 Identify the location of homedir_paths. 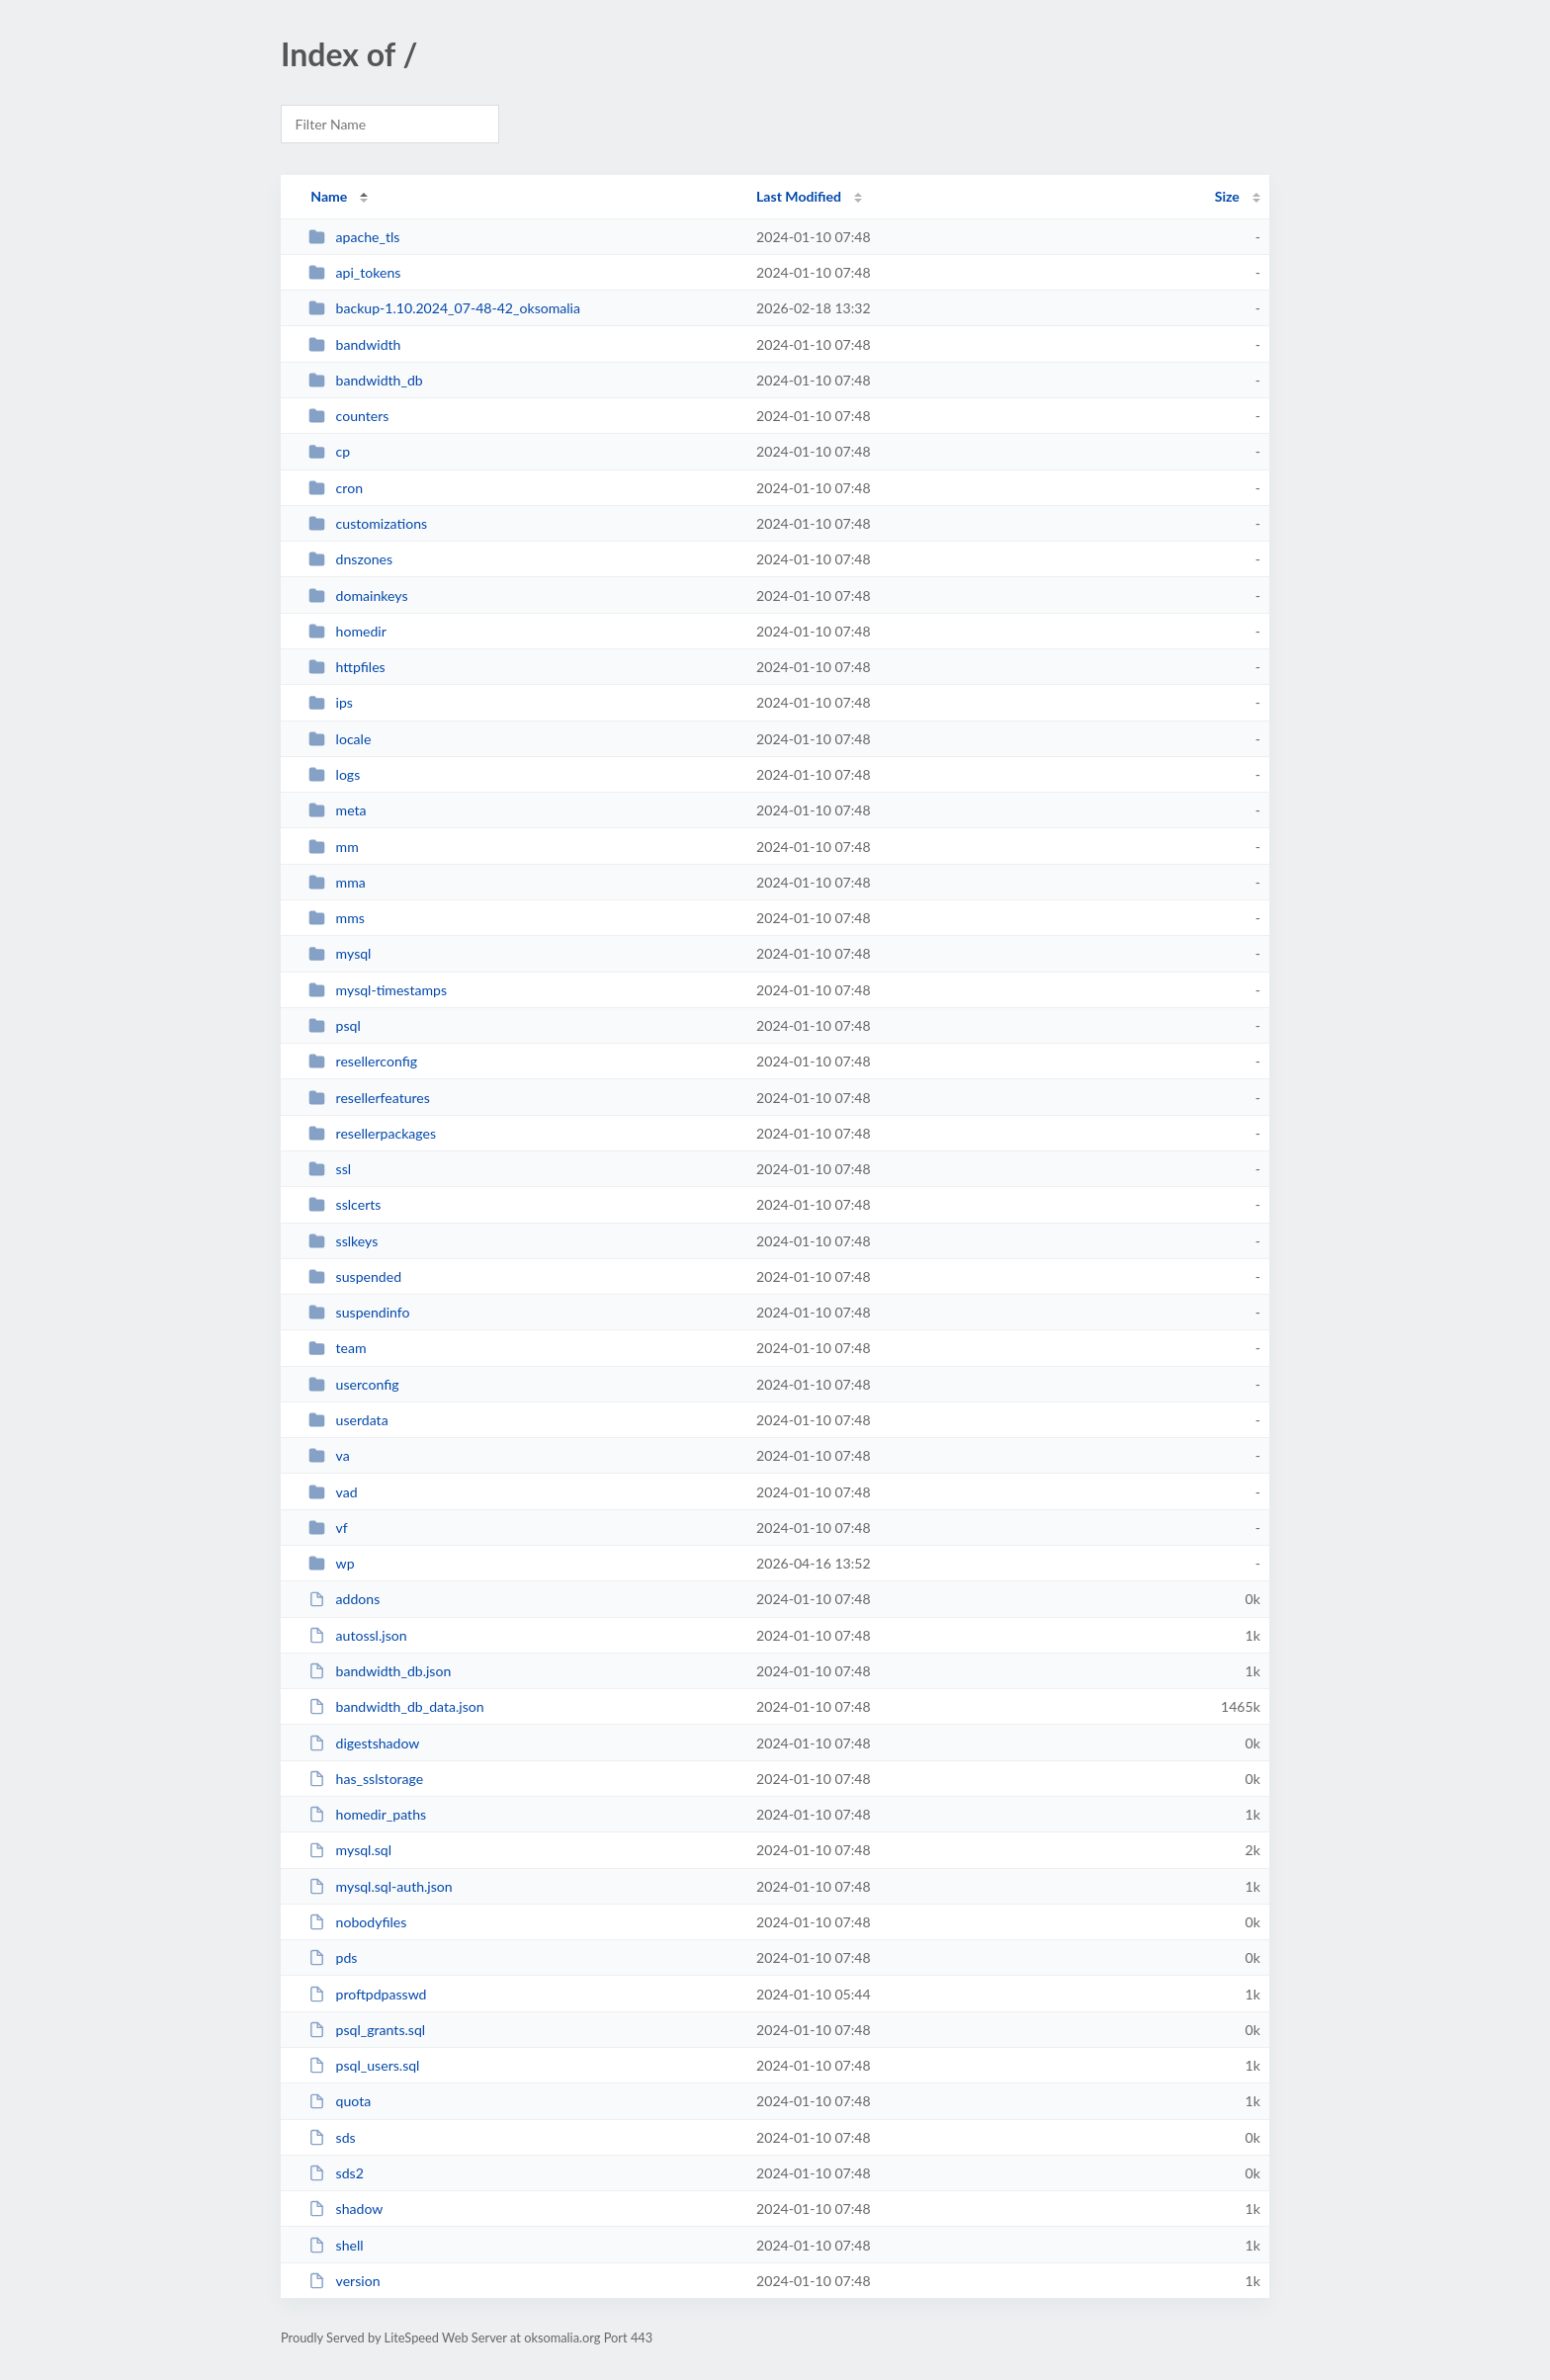
(367, 1814).